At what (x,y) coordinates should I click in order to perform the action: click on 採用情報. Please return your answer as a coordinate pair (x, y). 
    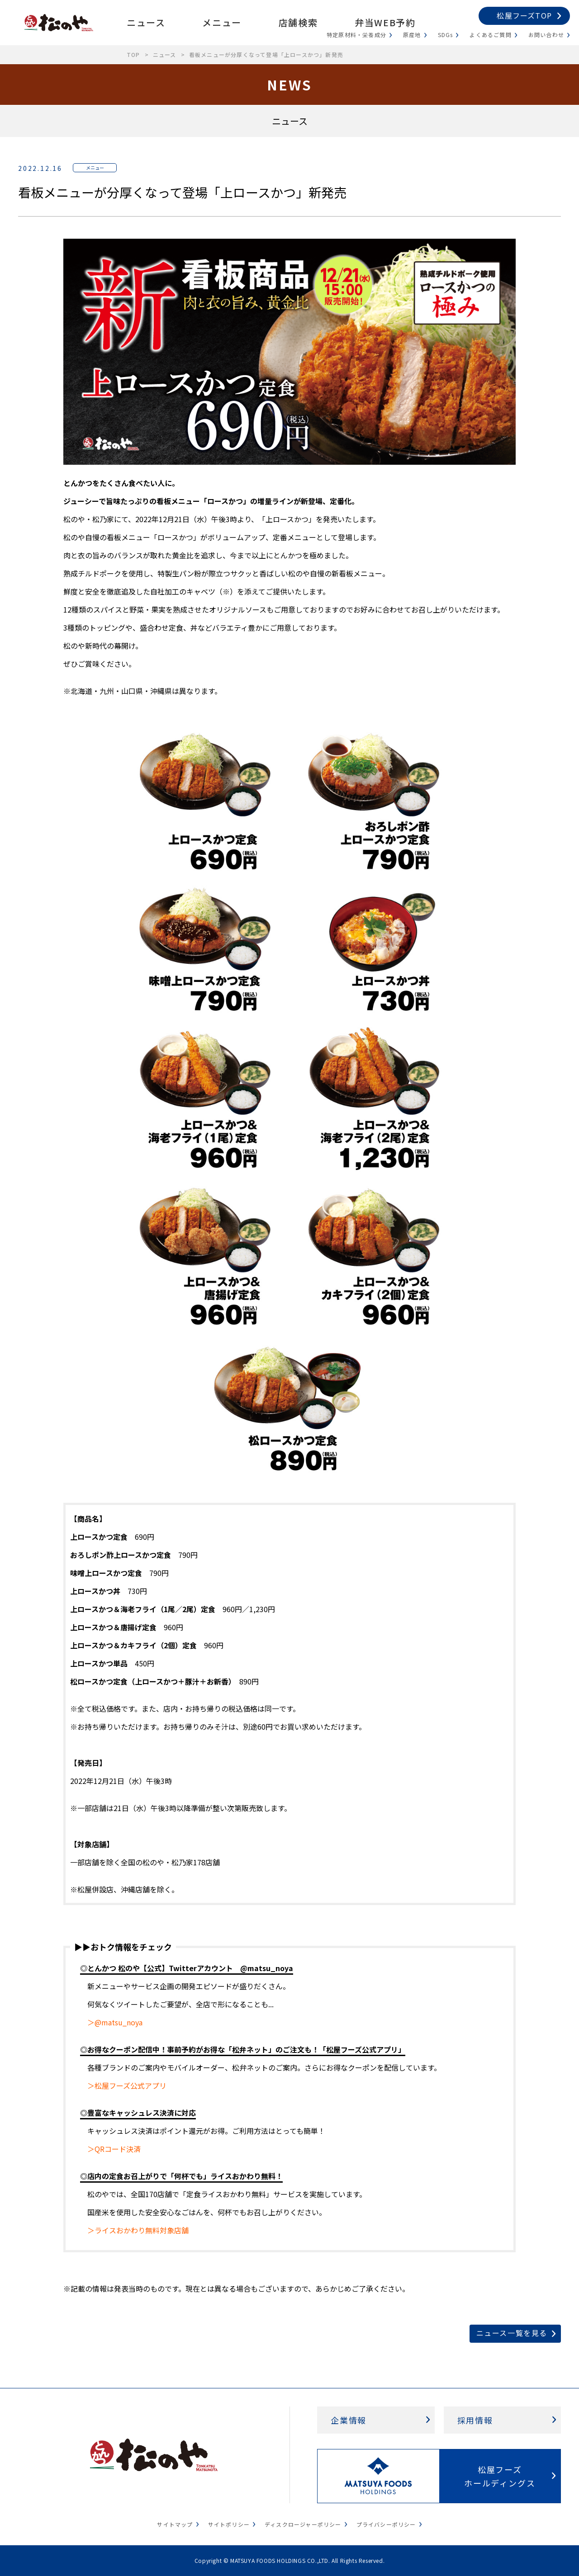
    Looking at the image, I should click on (475, 2420).